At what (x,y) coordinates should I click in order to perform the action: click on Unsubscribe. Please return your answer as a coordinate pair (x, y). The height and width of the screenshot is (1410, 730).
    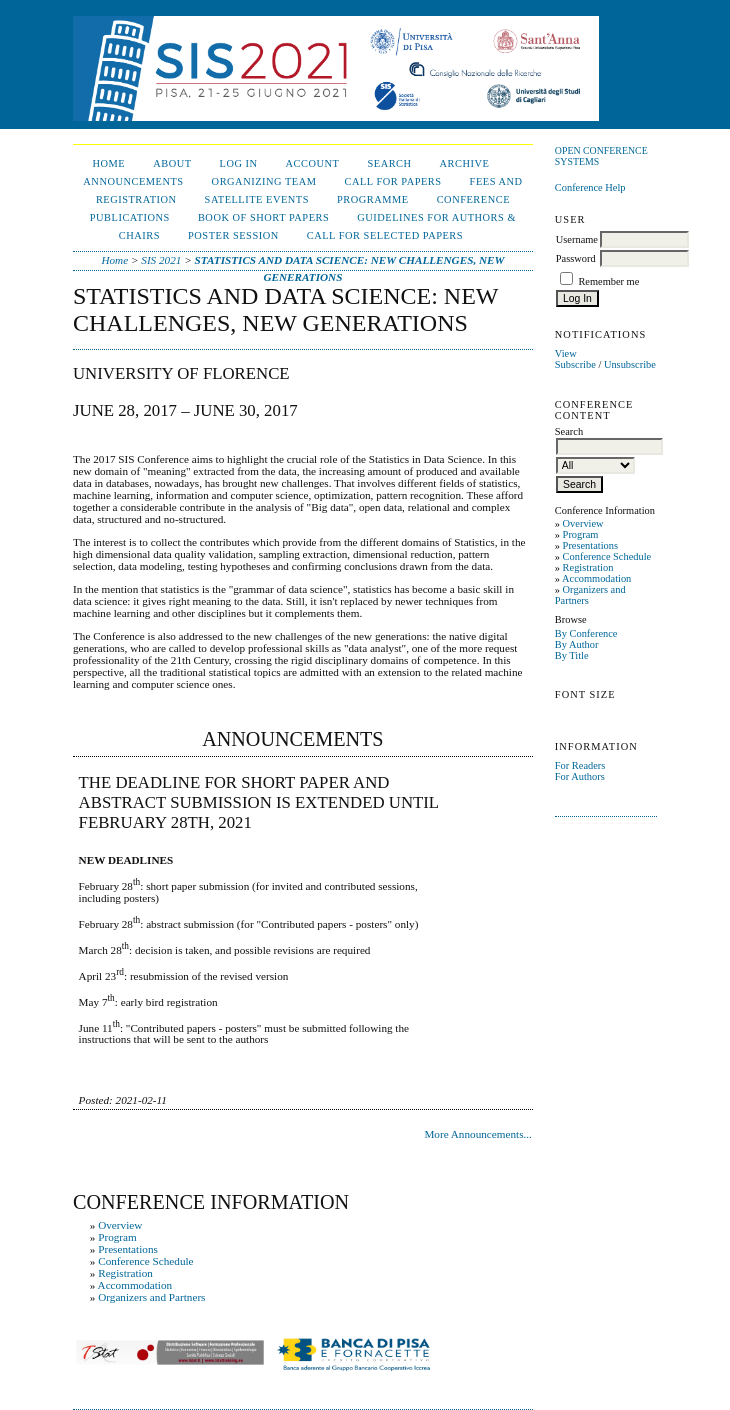
    Looking at the image, I should click on (630, 364).